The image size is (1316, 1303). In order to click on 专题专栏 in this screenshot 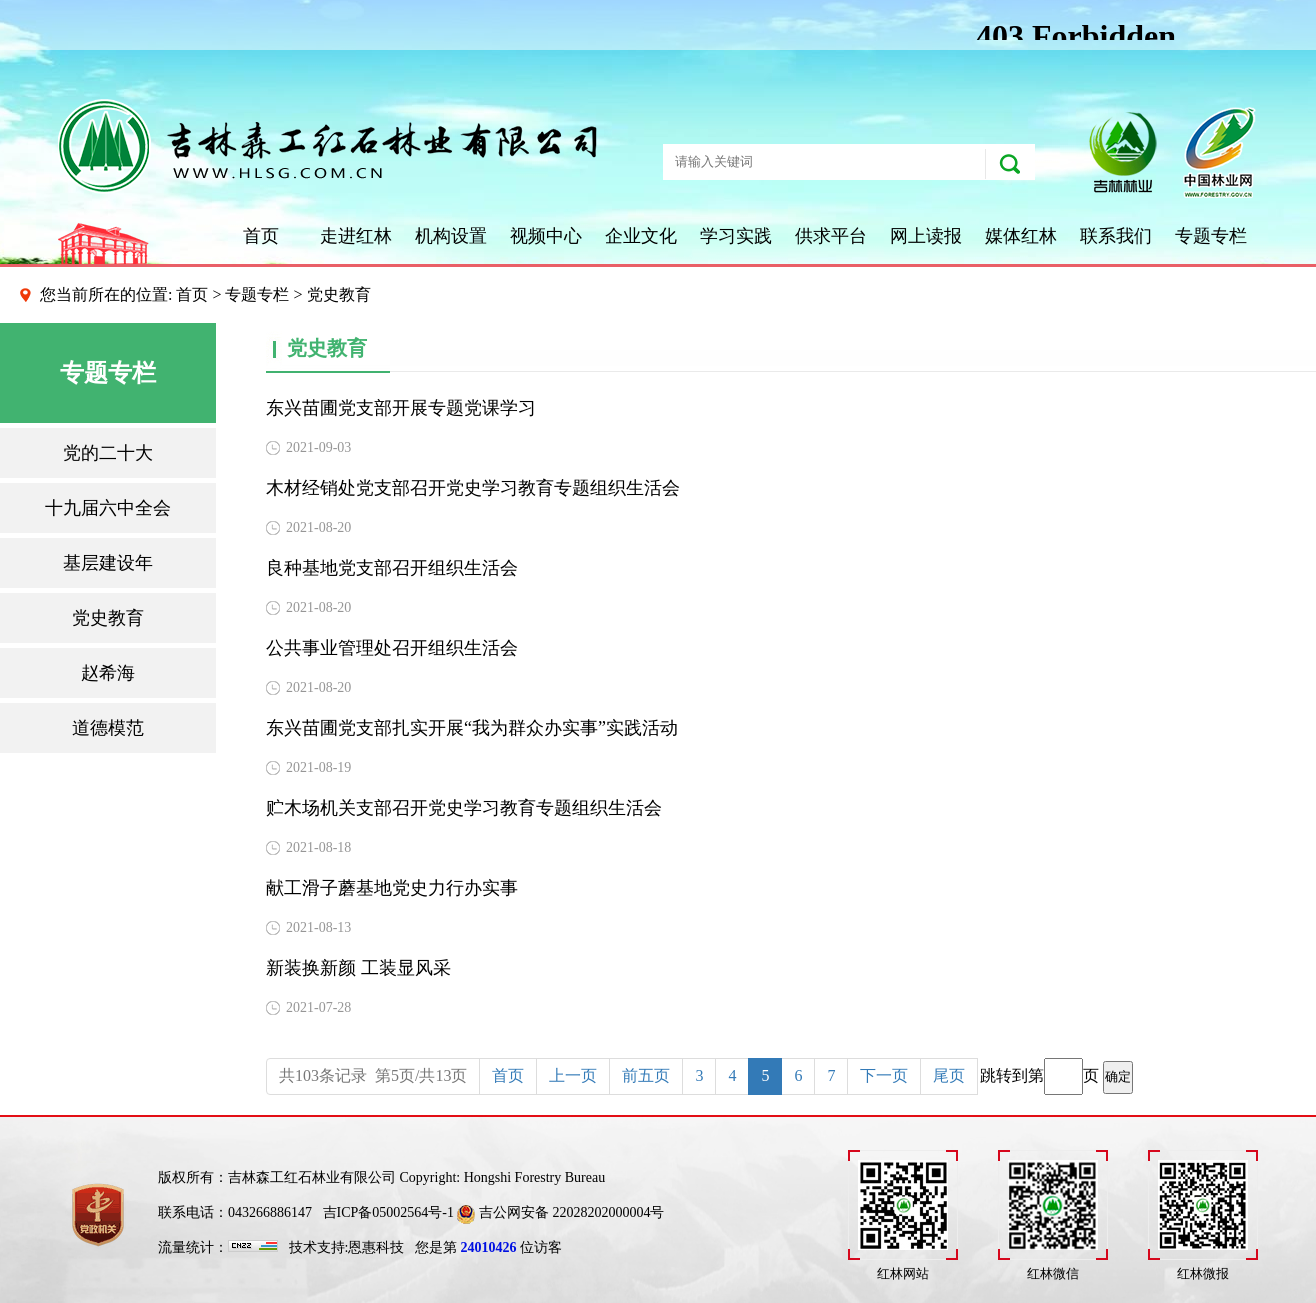, I will do `click(1211, 236)`.